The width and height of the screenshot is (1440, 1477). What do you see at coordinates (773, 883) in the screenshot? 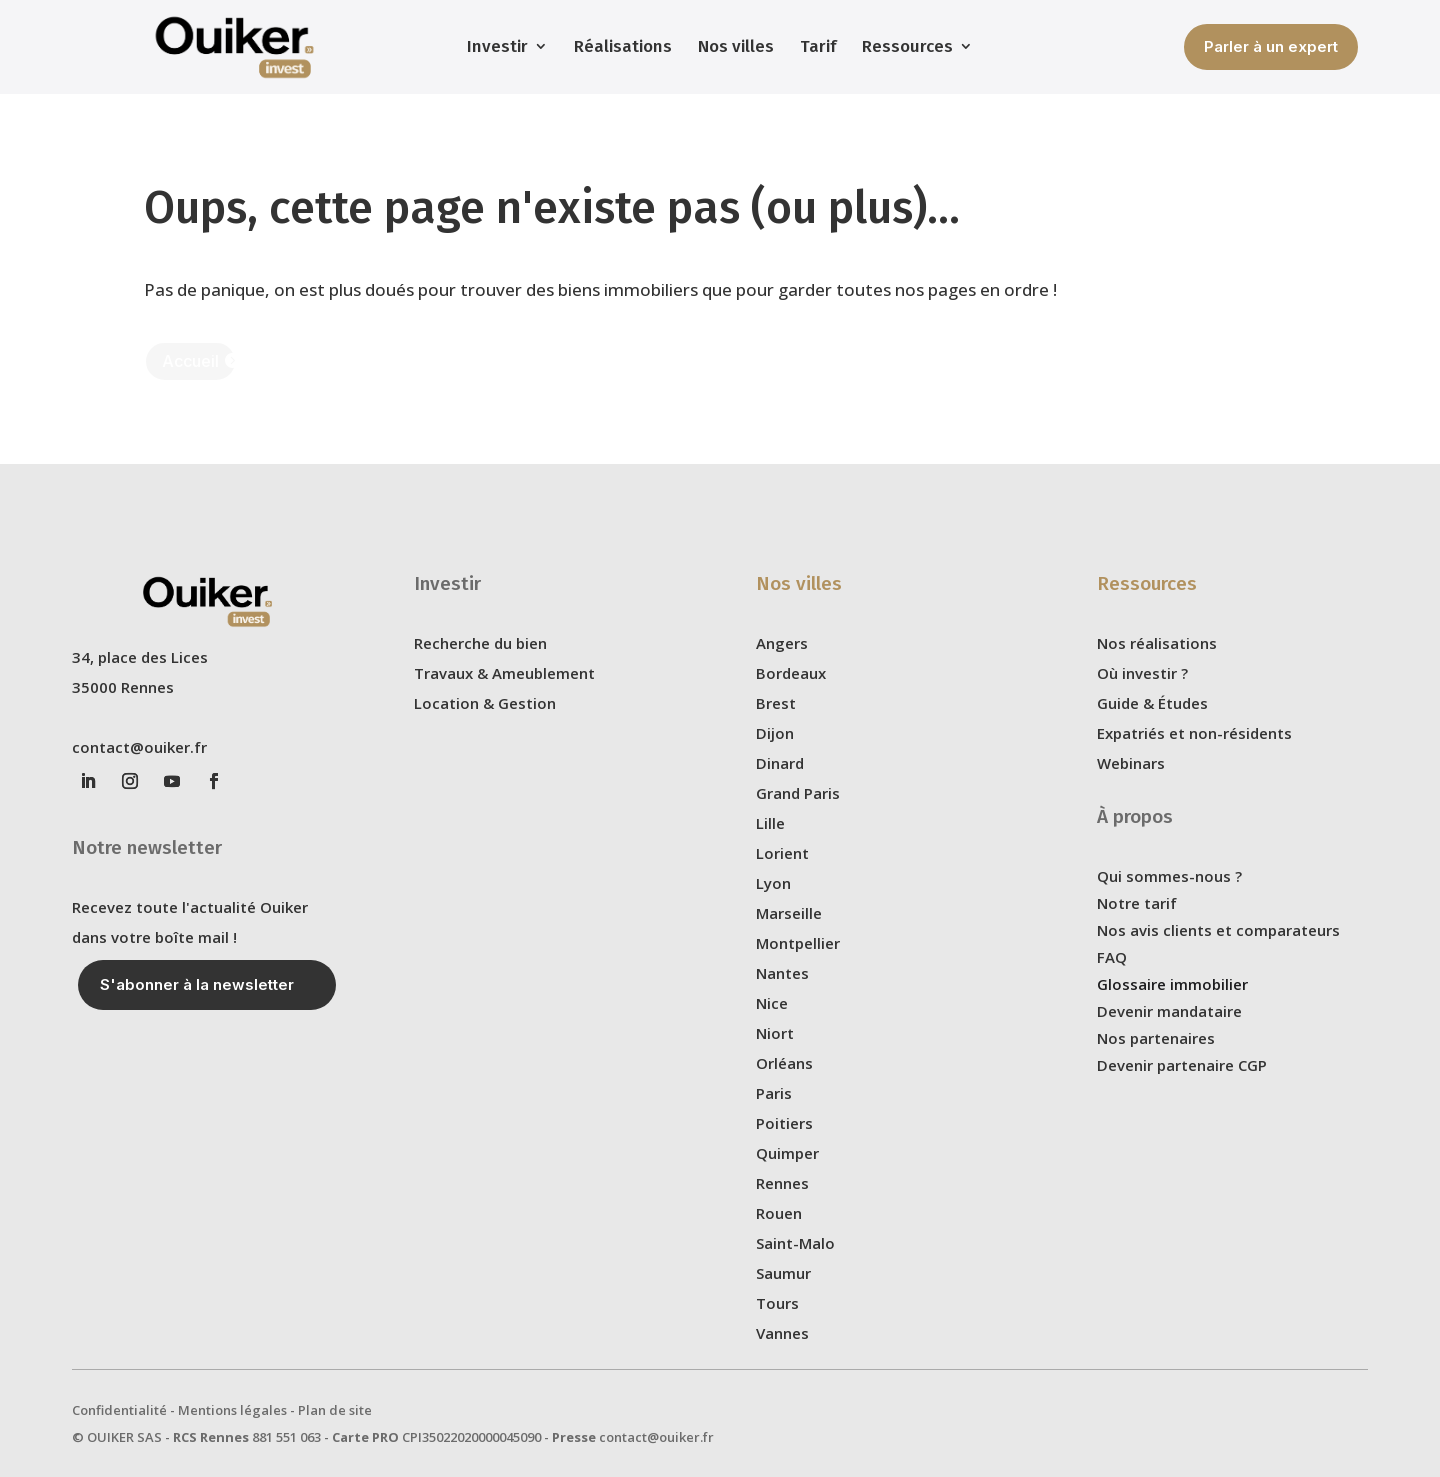
I see `Lyon` at bounding box center [773, 883].